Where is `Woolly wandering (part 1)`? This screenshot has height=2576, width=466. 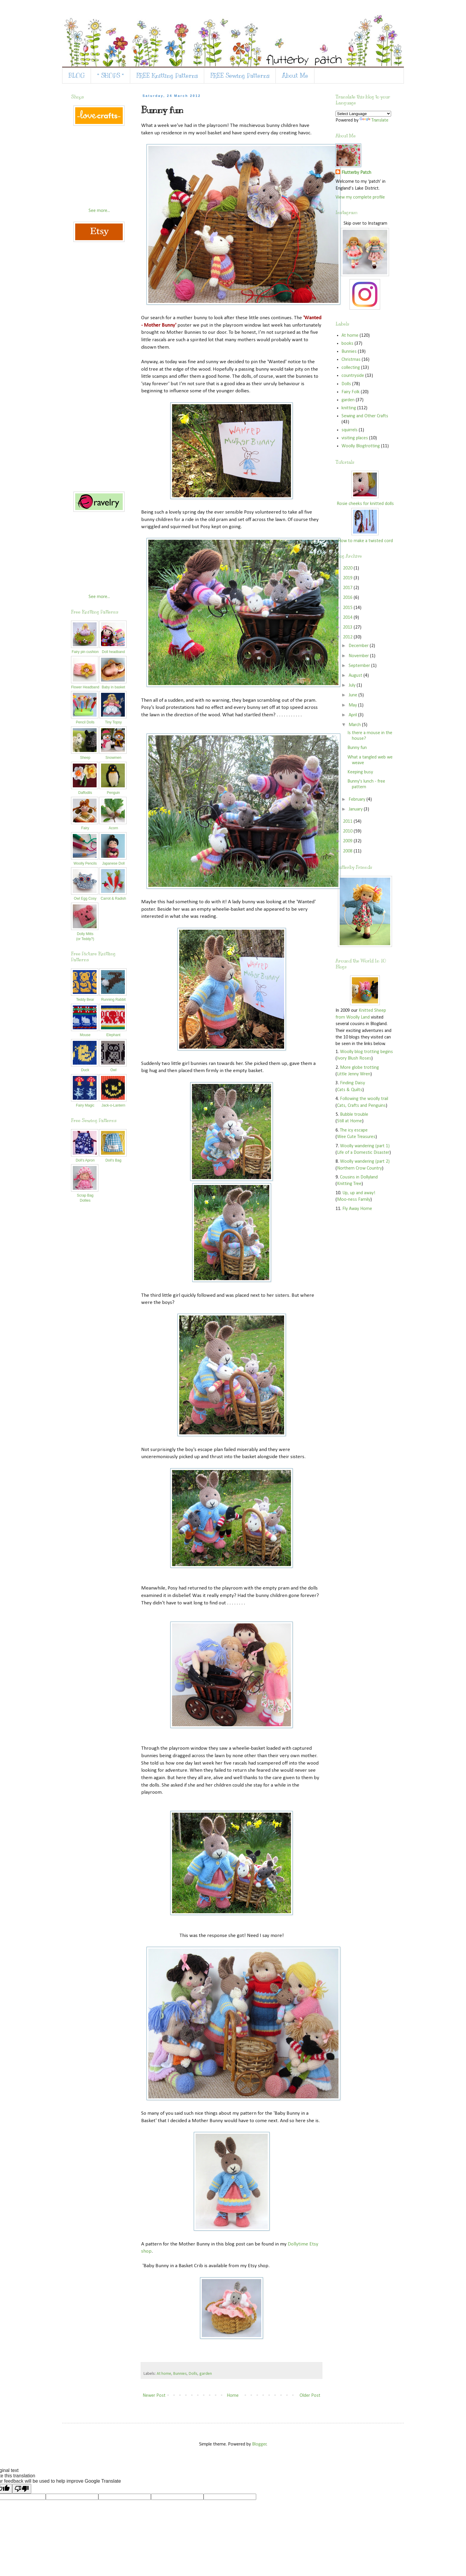 Woolly wandering (part 1) is located at coordinates (365, 1146).